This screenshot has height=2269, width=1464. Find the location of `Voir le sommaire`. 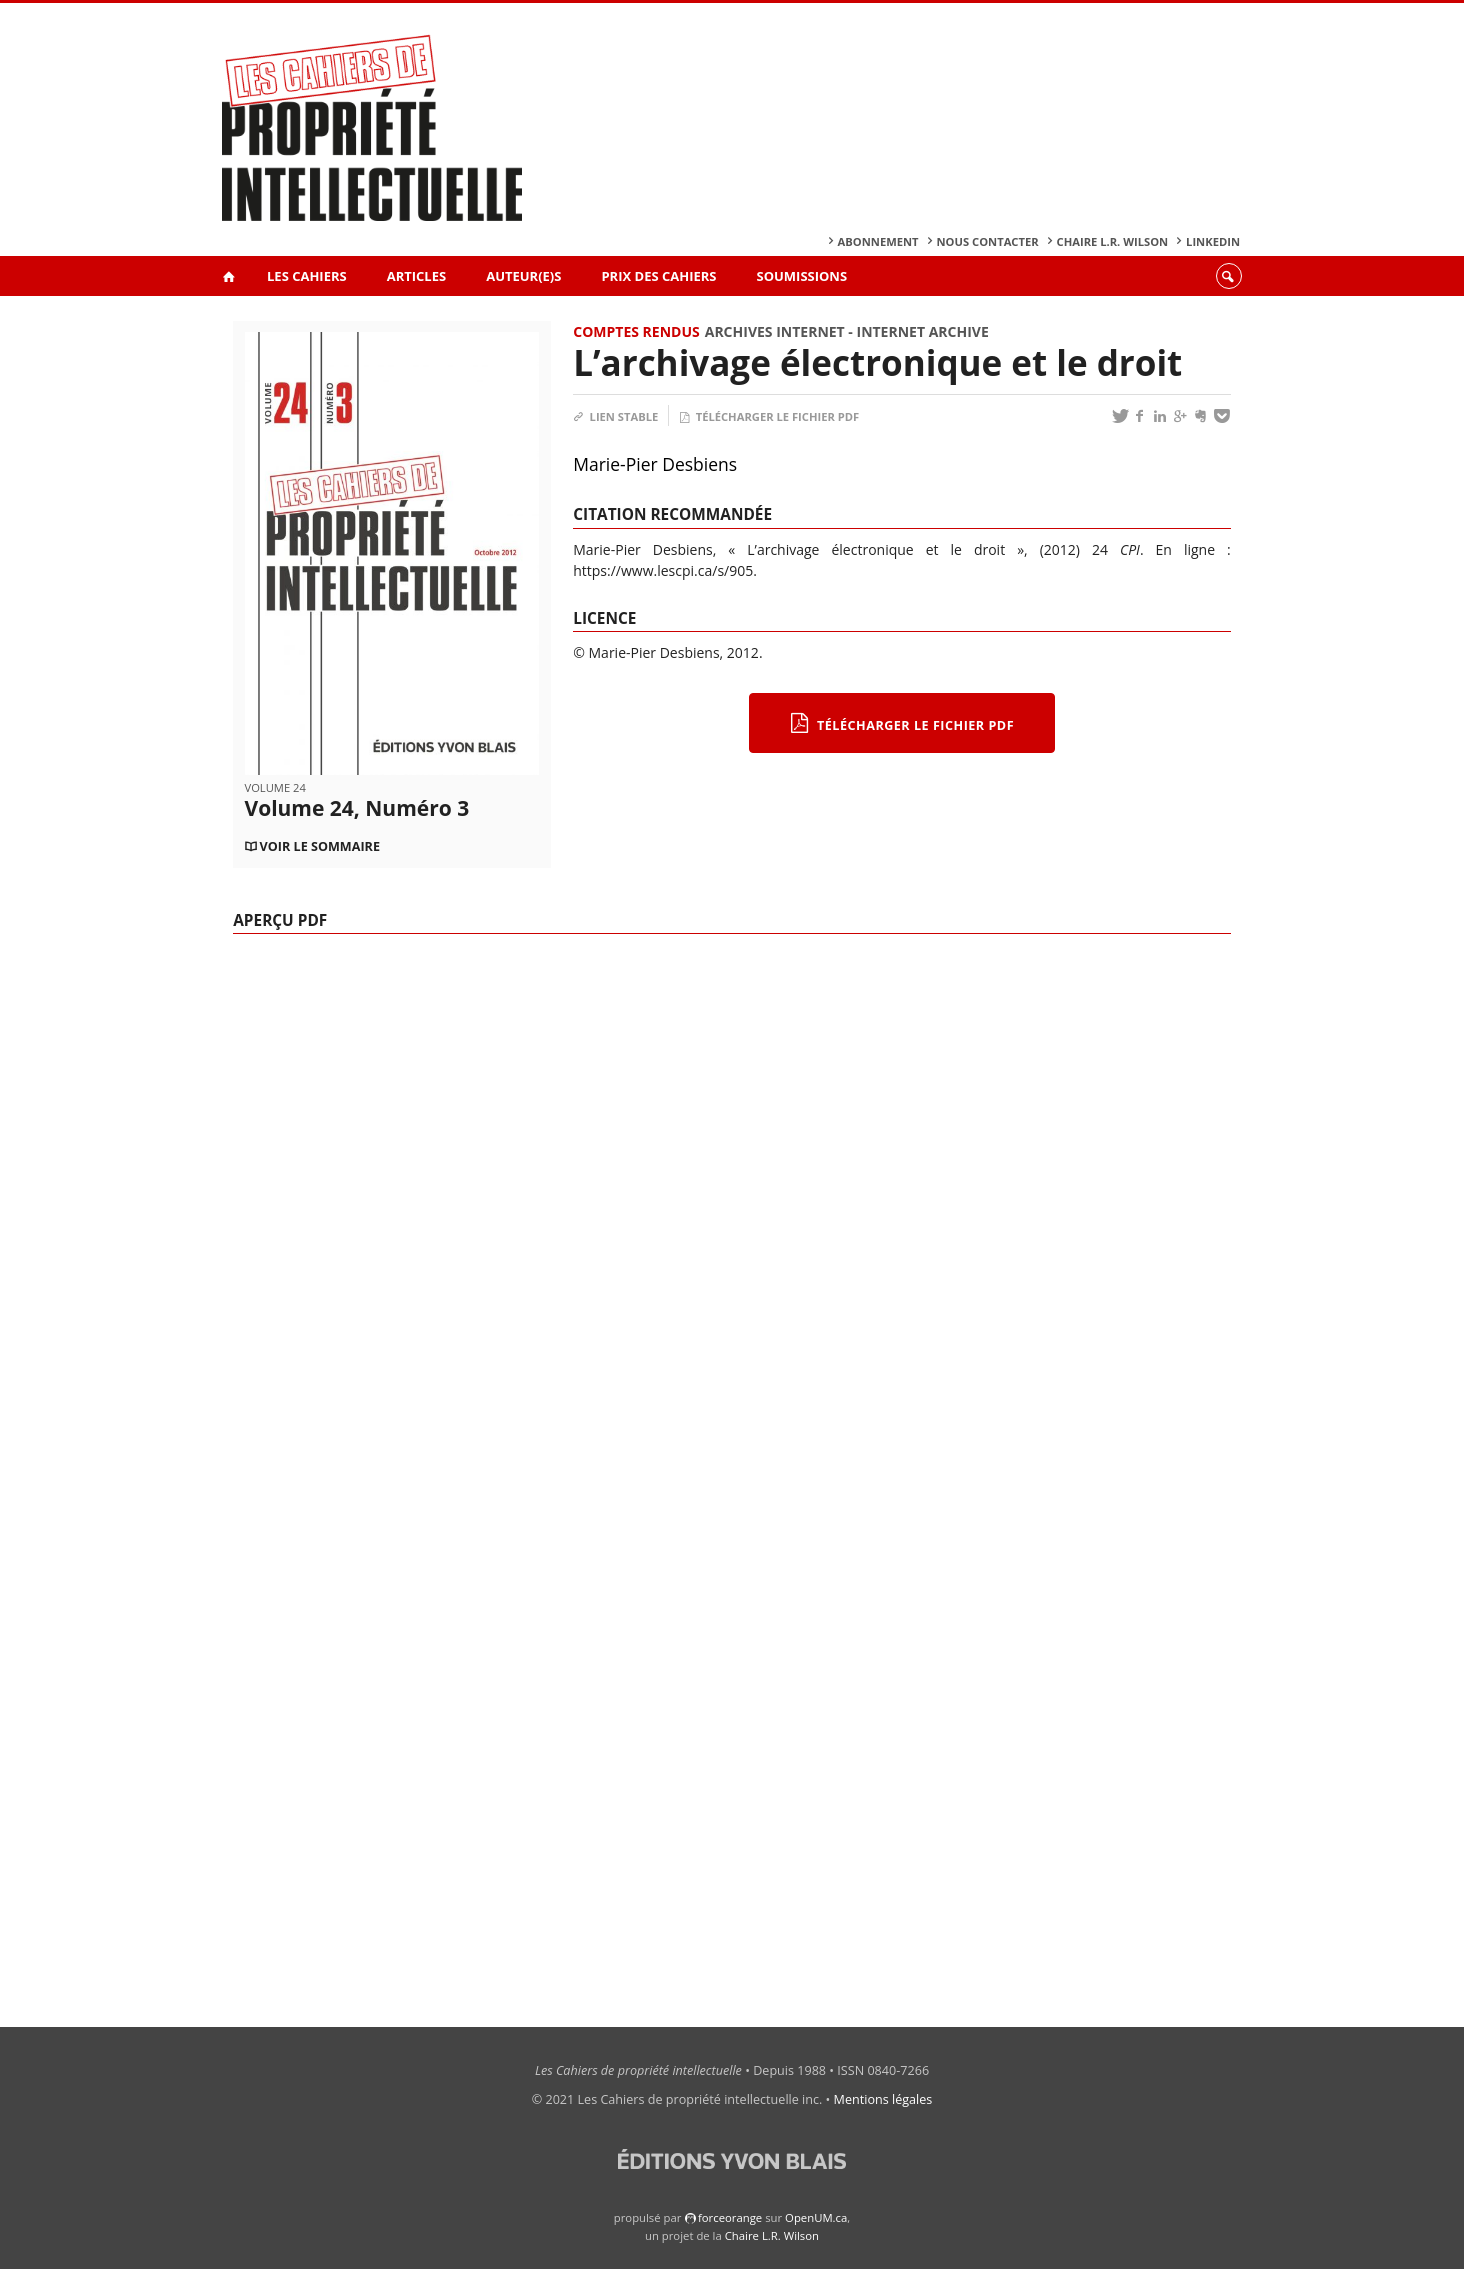

Voir le sommaire is located at coordinates (320, 846).